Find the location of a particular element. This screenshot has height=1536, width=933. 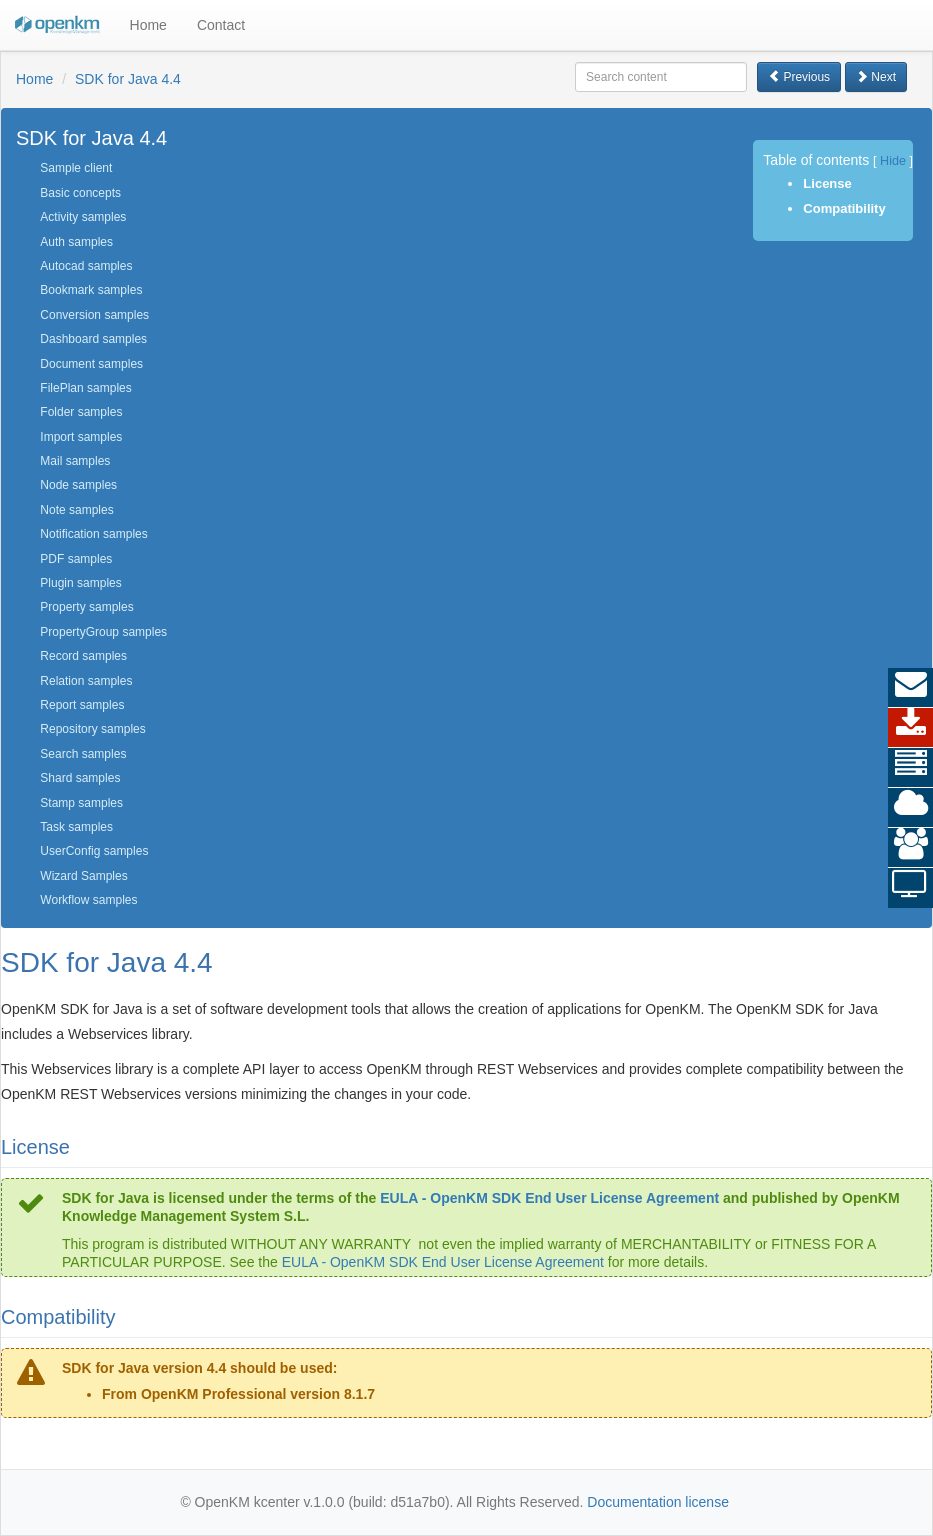

Report samples is located at coordinates (82, 705).